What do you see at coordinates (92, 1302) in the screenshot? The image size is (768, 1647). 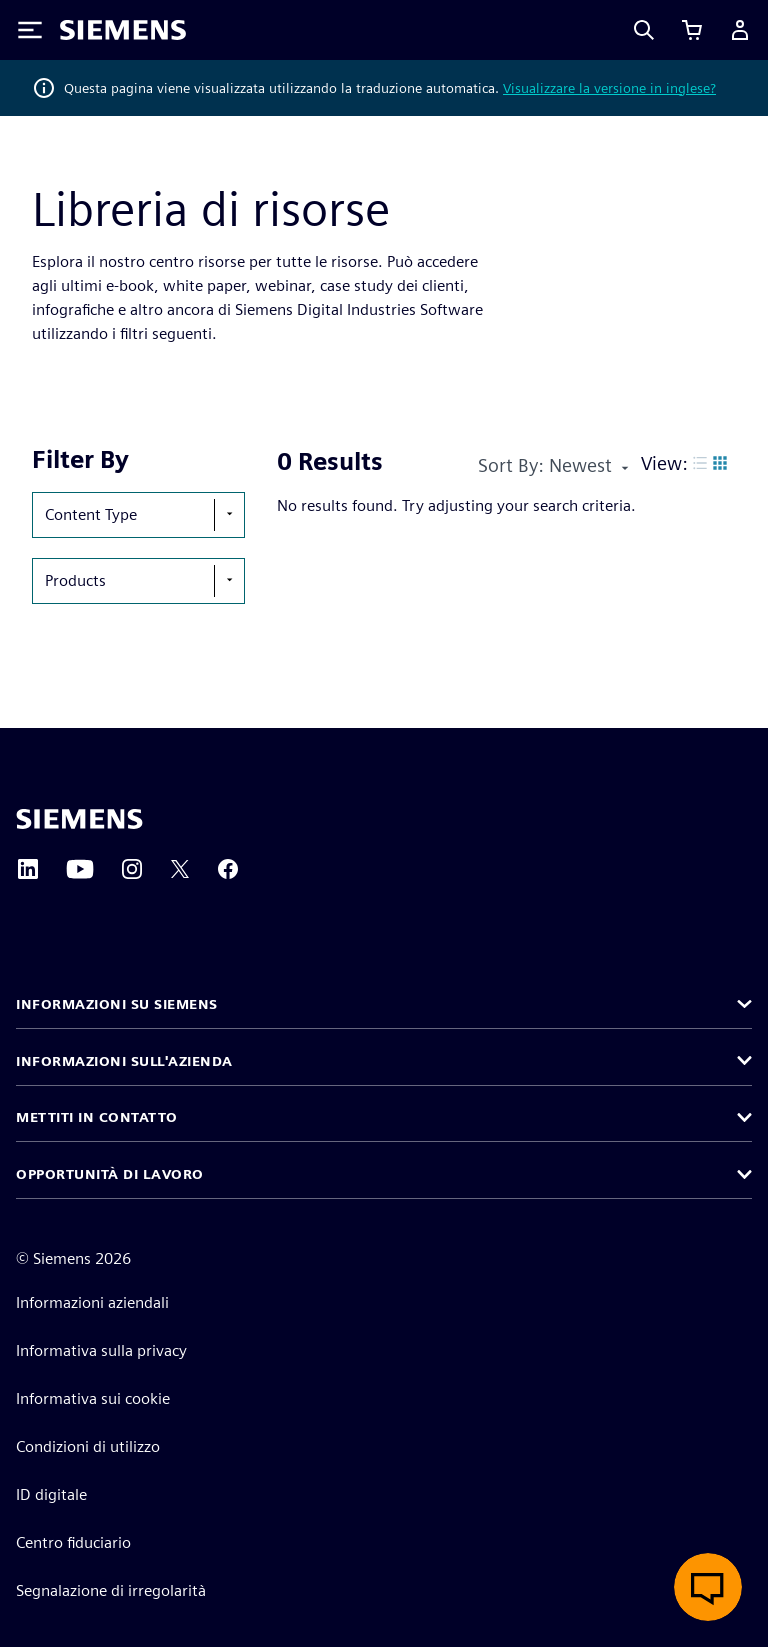 I see `Informazioni aziendali` at bounding box center [92, 1302].